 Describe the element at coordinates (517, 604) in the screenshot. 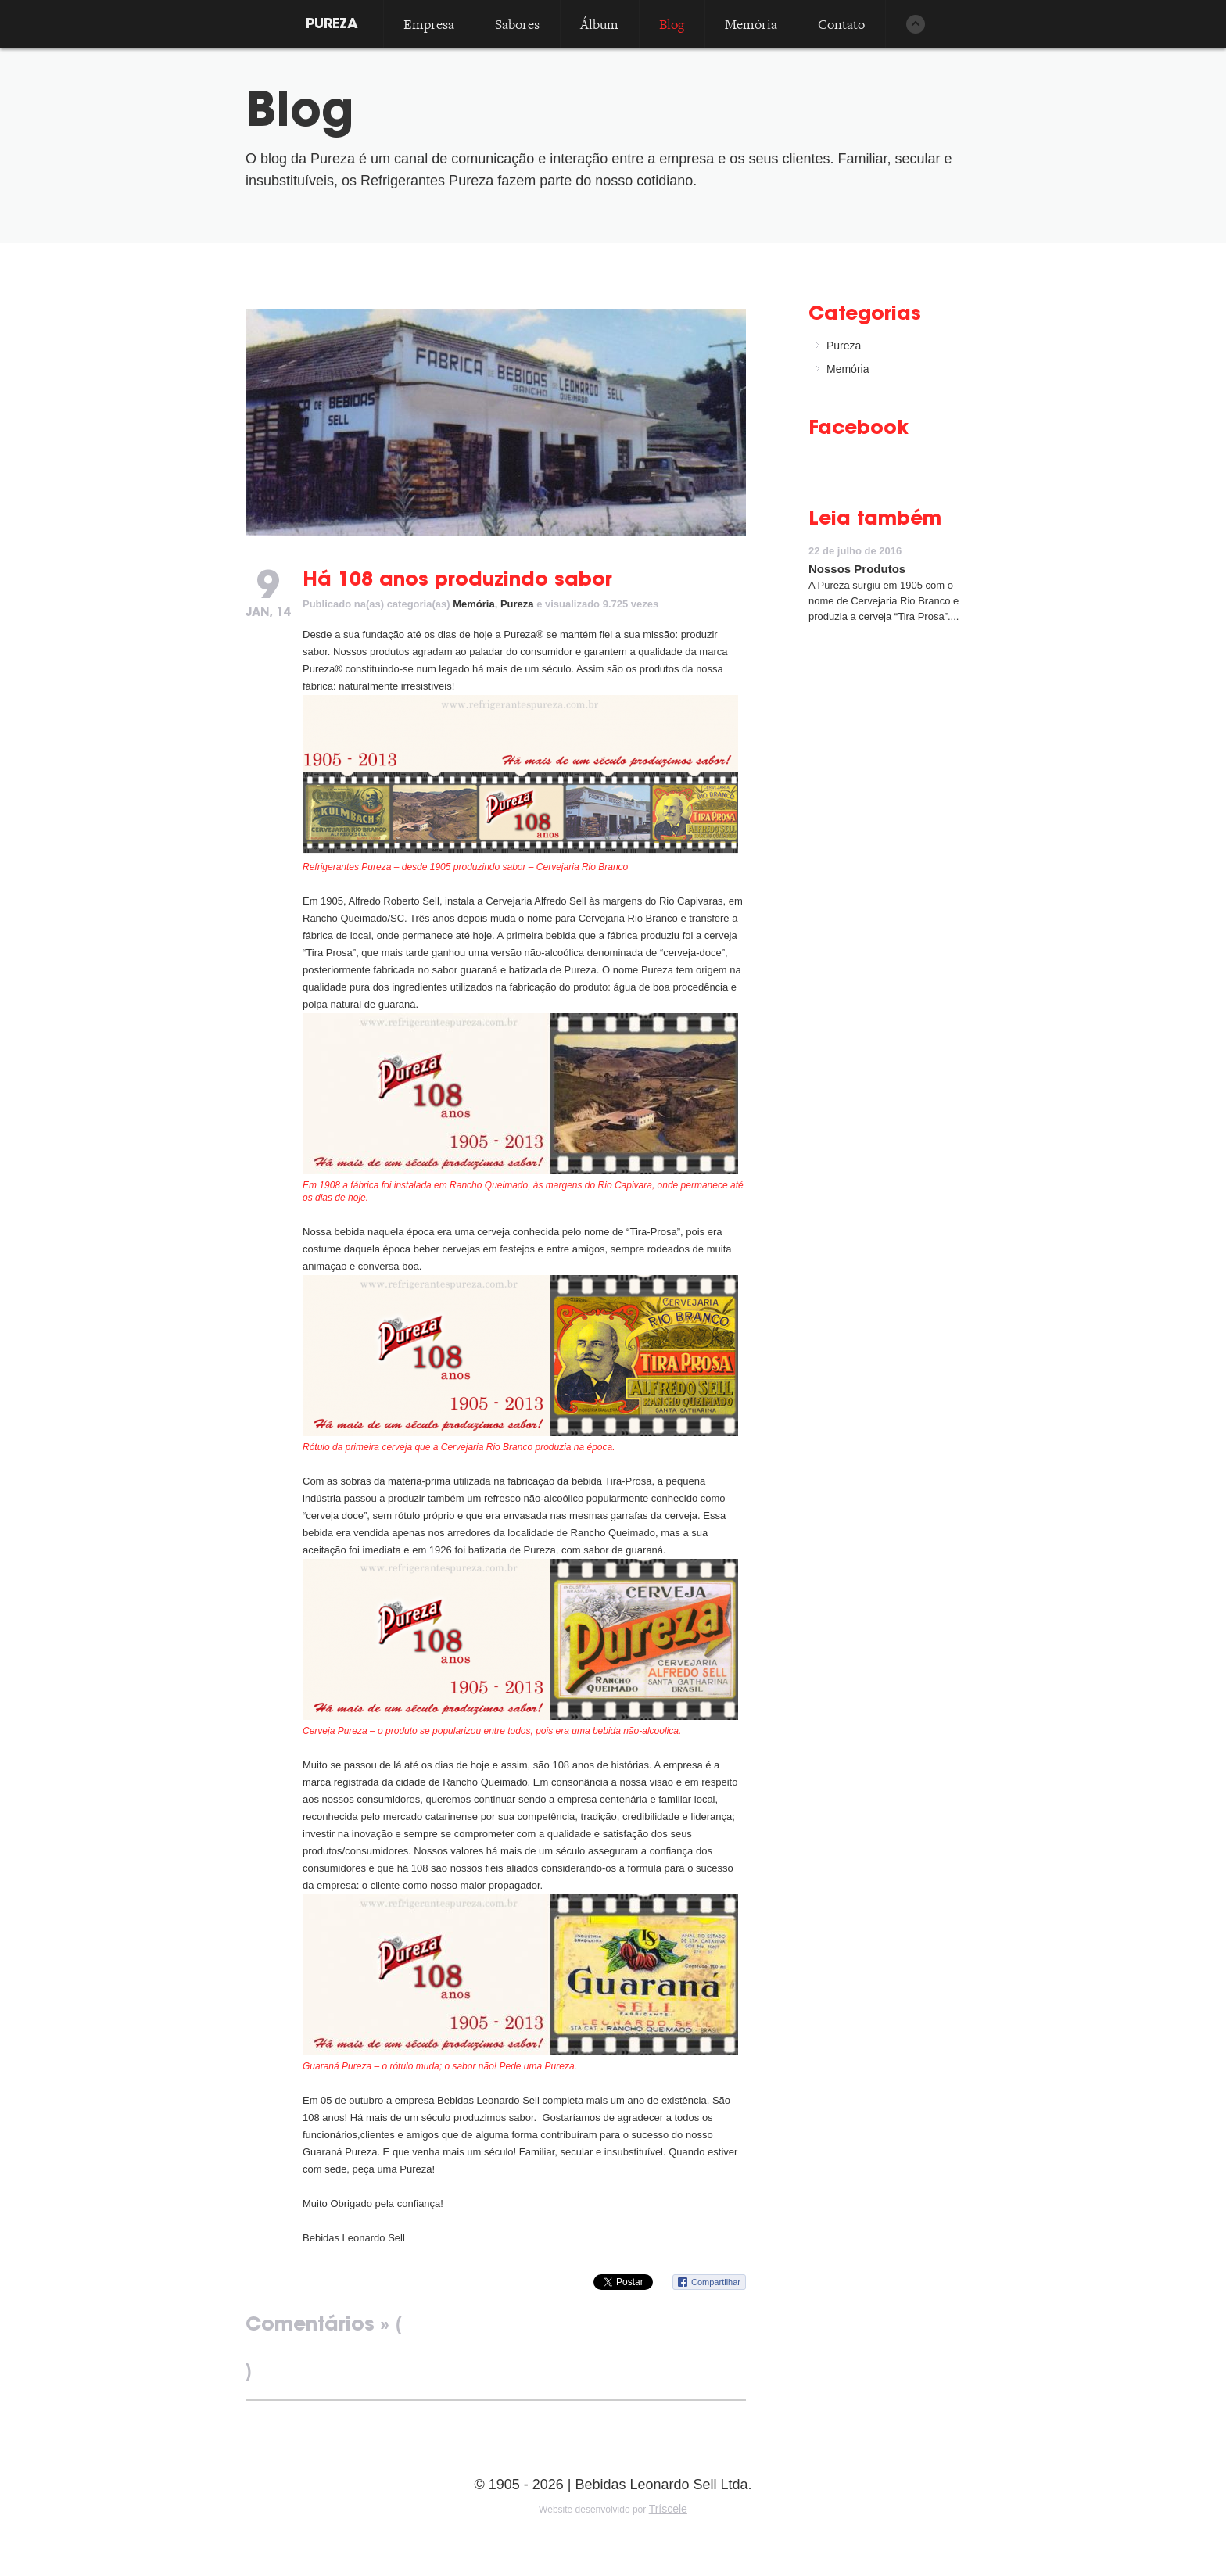

I see `Pureza` at that location.